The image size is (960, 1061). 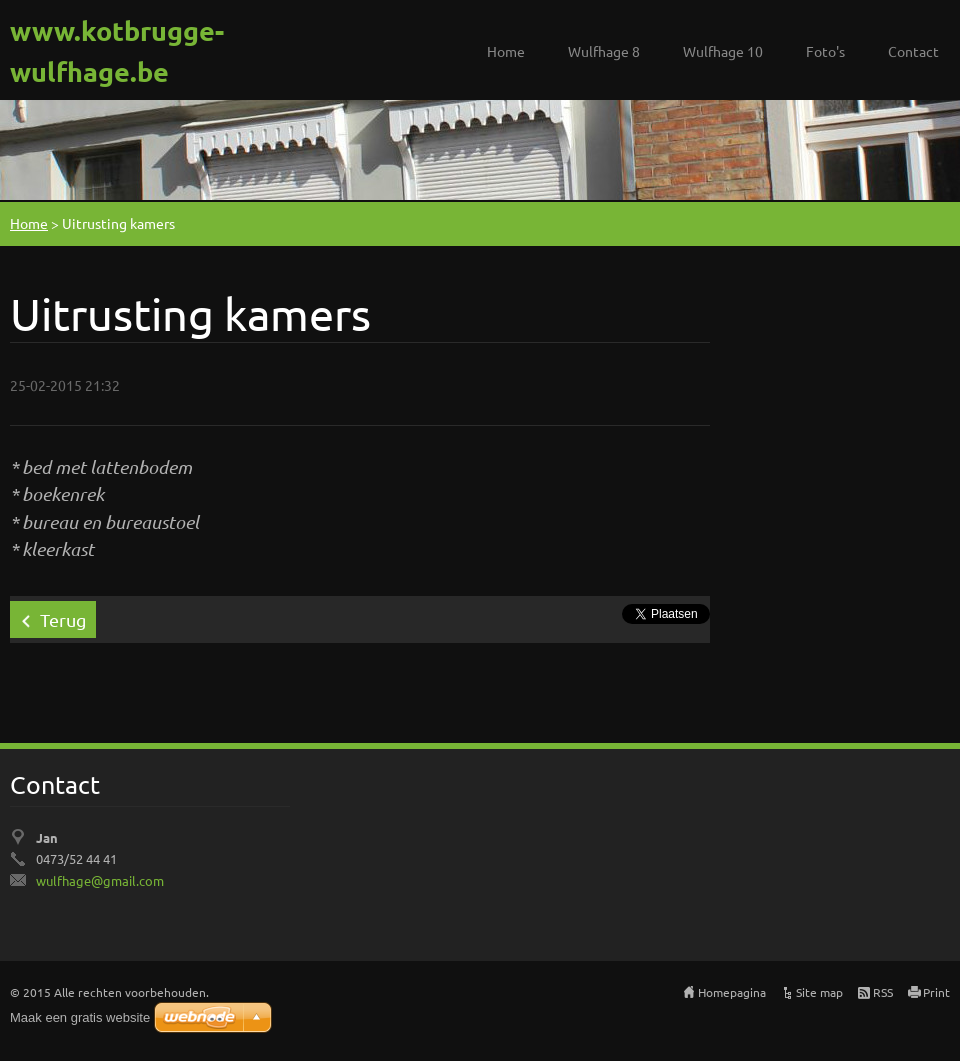 I want to click on Contact, so click(x=913, y=51).